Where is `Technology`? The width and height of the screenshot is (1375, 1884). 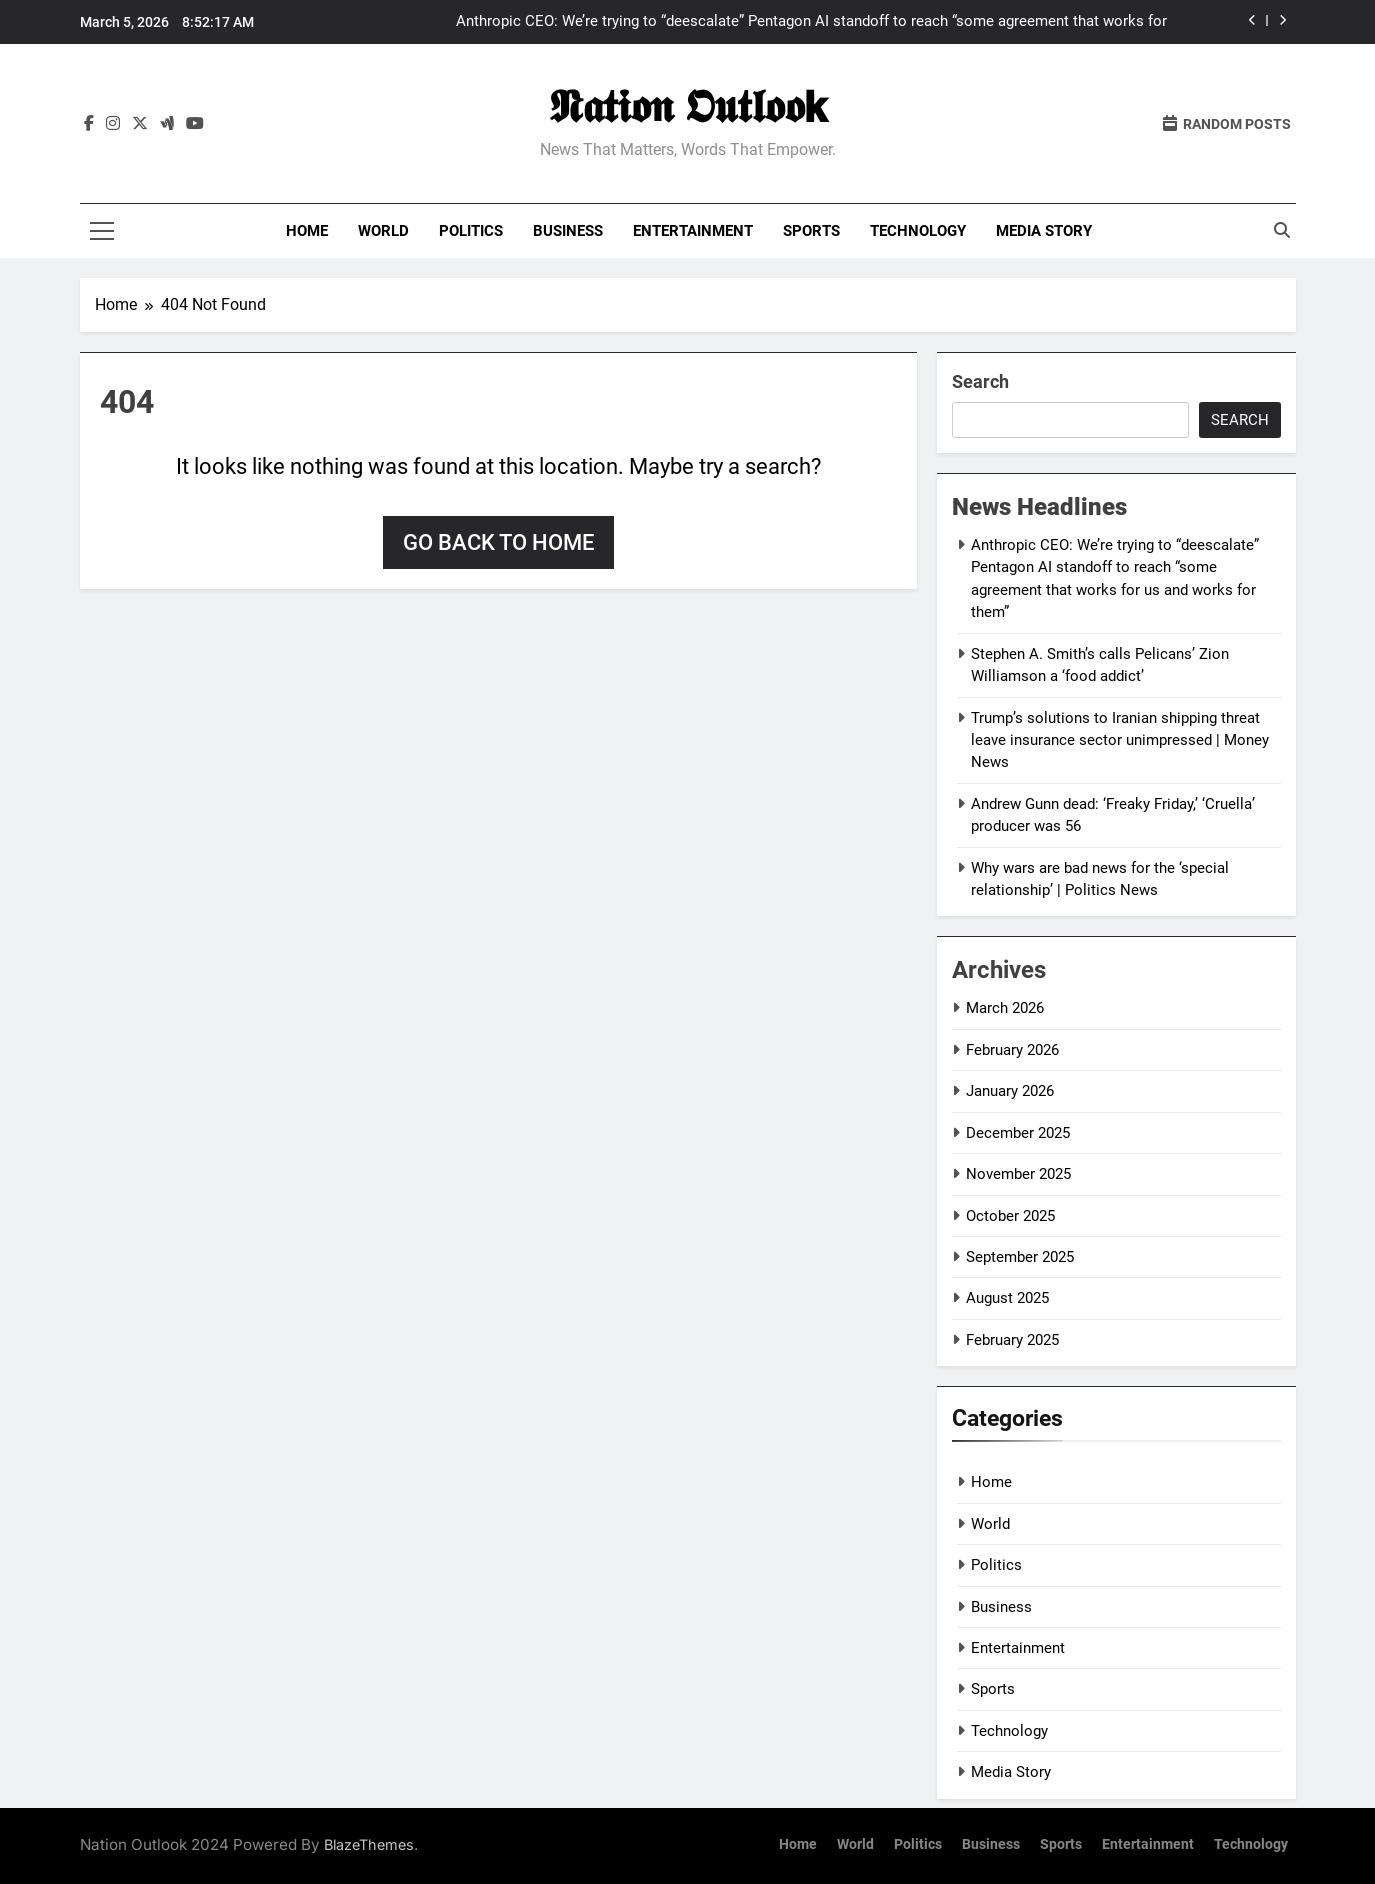 Technology is located at coordinates (918, 231).